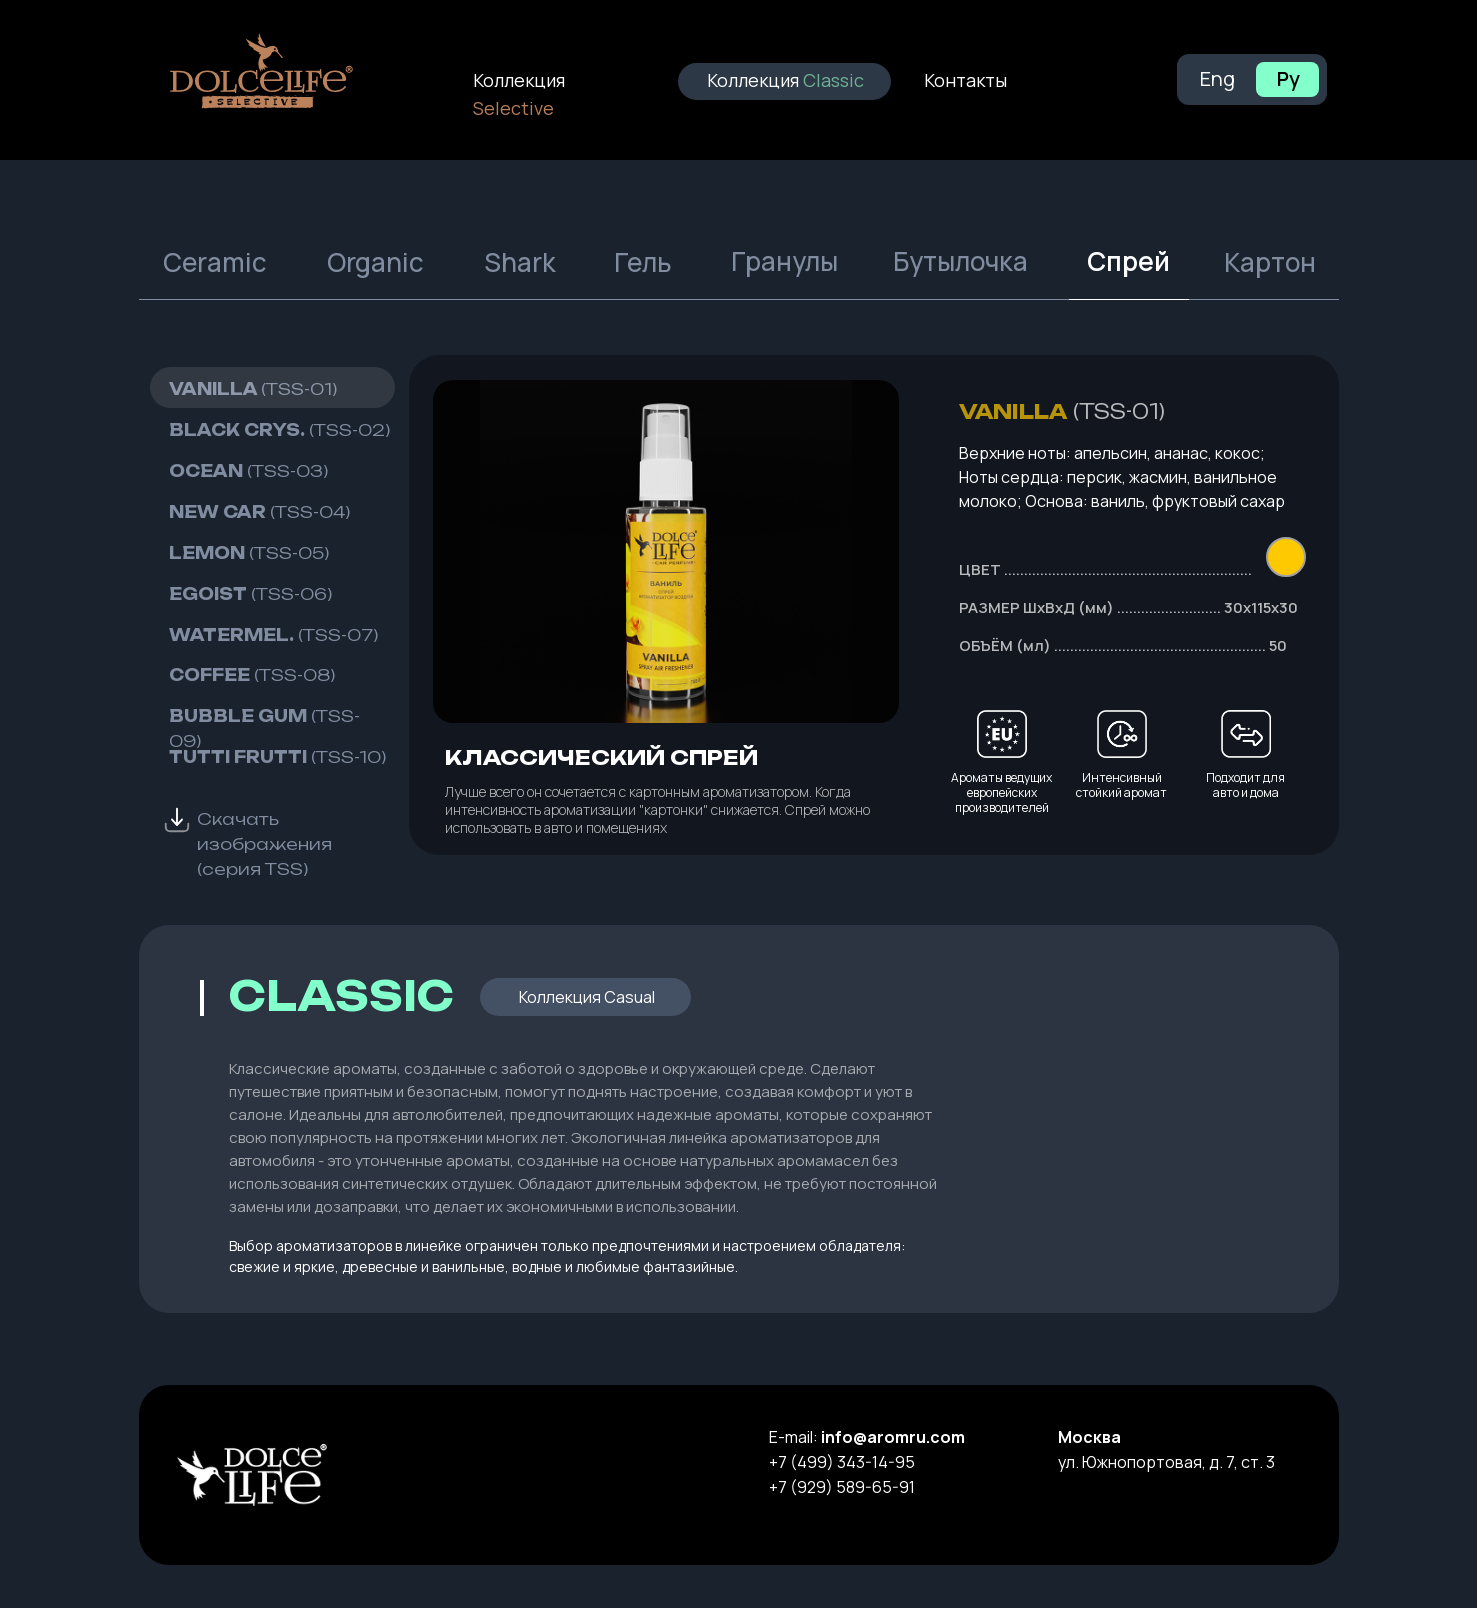  What do you see at coordinates (842, 1487) in the screenshot?
I see `+7 (929) 589-65-91` at bounding box center [842, 1487].